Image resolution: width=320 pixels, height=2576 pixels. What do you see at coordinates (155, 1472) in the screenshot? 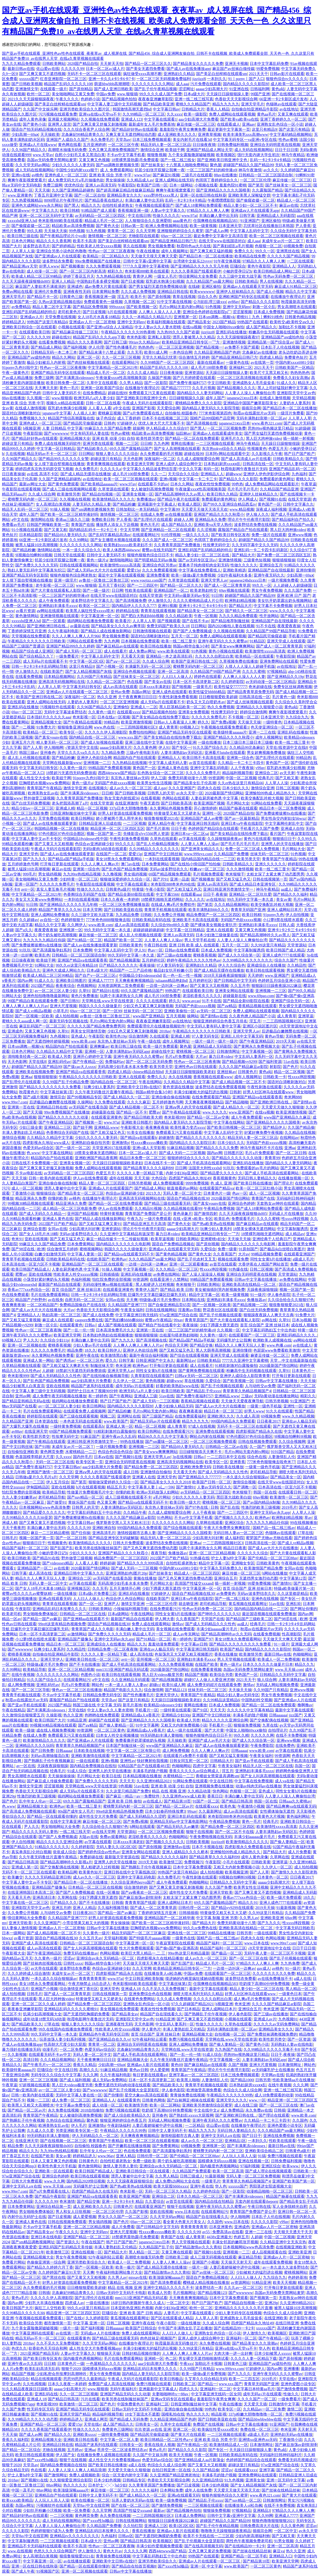
I see `亚洲激情自拍偷拍` at bounding box center [155, 1472].